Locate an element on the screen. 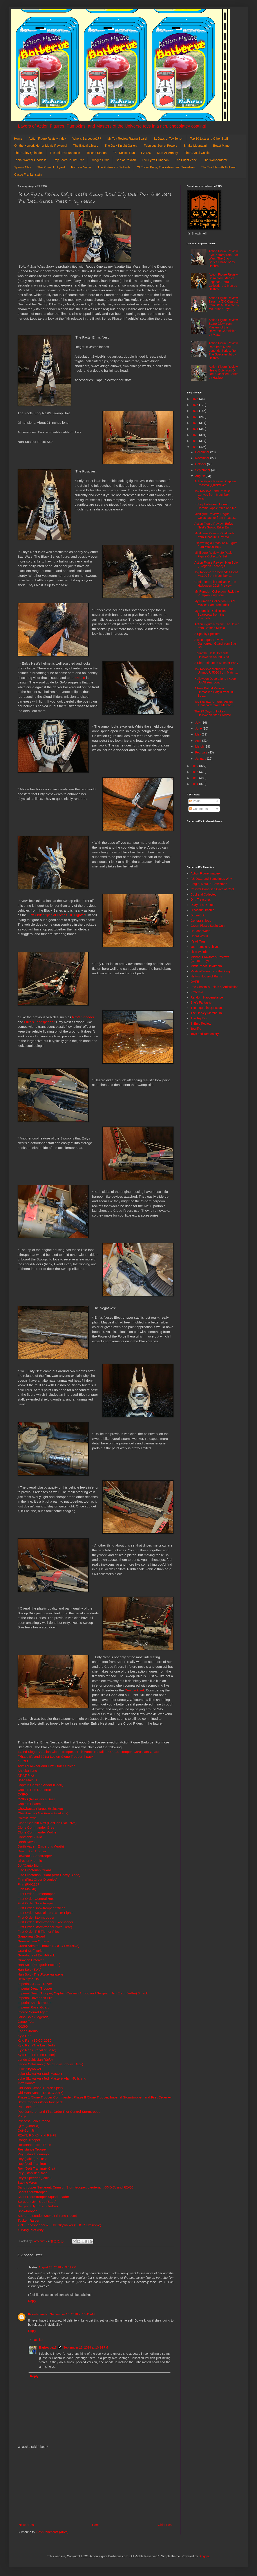  Obi-Wan Kenobi (Force Spirit) is located at coordinates (40, 2088).